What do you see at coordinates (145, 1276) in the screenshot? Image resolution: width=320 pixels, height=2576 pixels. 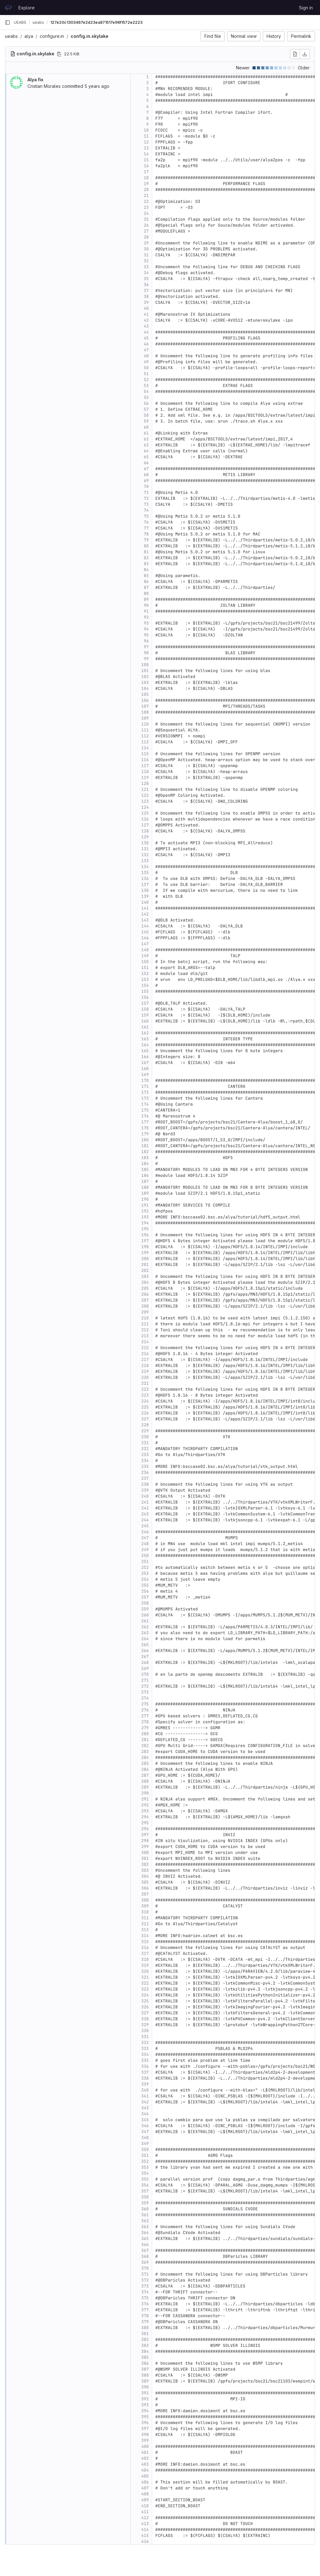 I see `203` at bounding box center [145, 1276].